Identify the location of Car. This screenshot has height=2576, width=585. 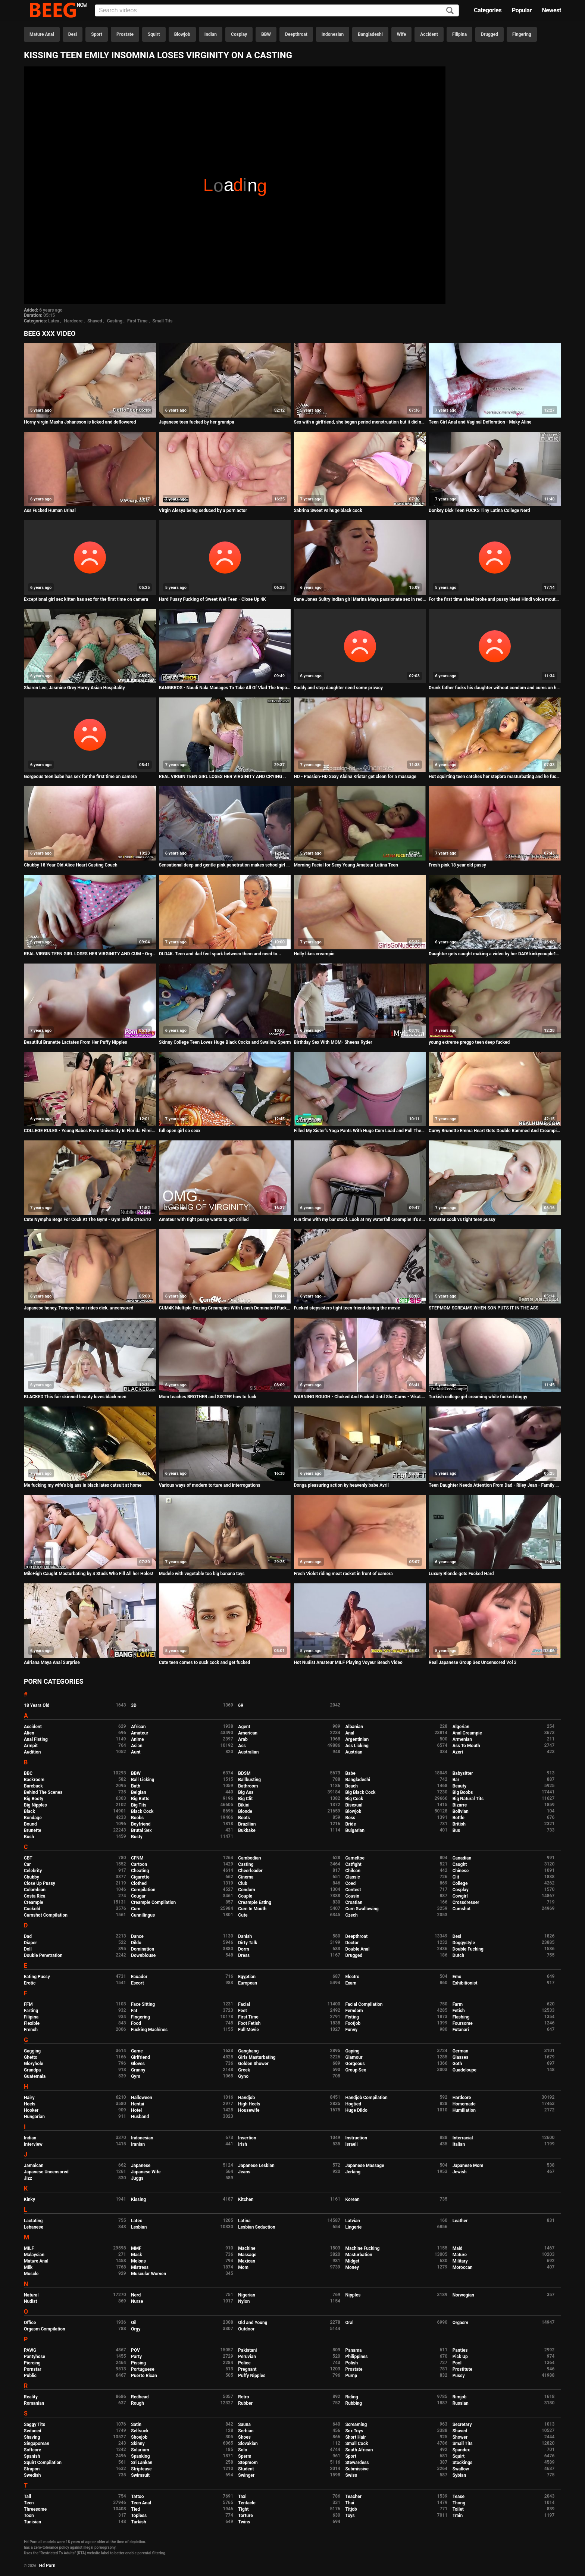
(27, 1864).